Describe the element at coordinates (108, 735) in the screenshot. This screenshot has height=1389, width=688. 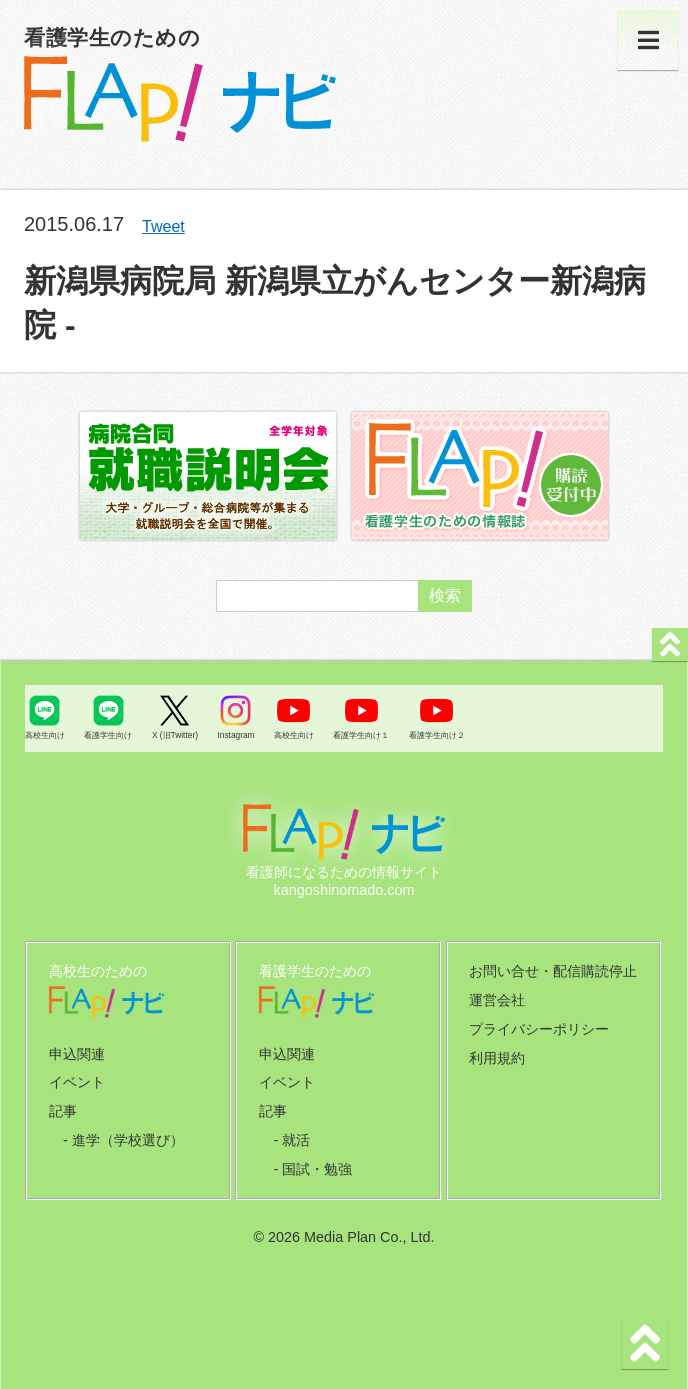
I see `看護学生向け` at that location.